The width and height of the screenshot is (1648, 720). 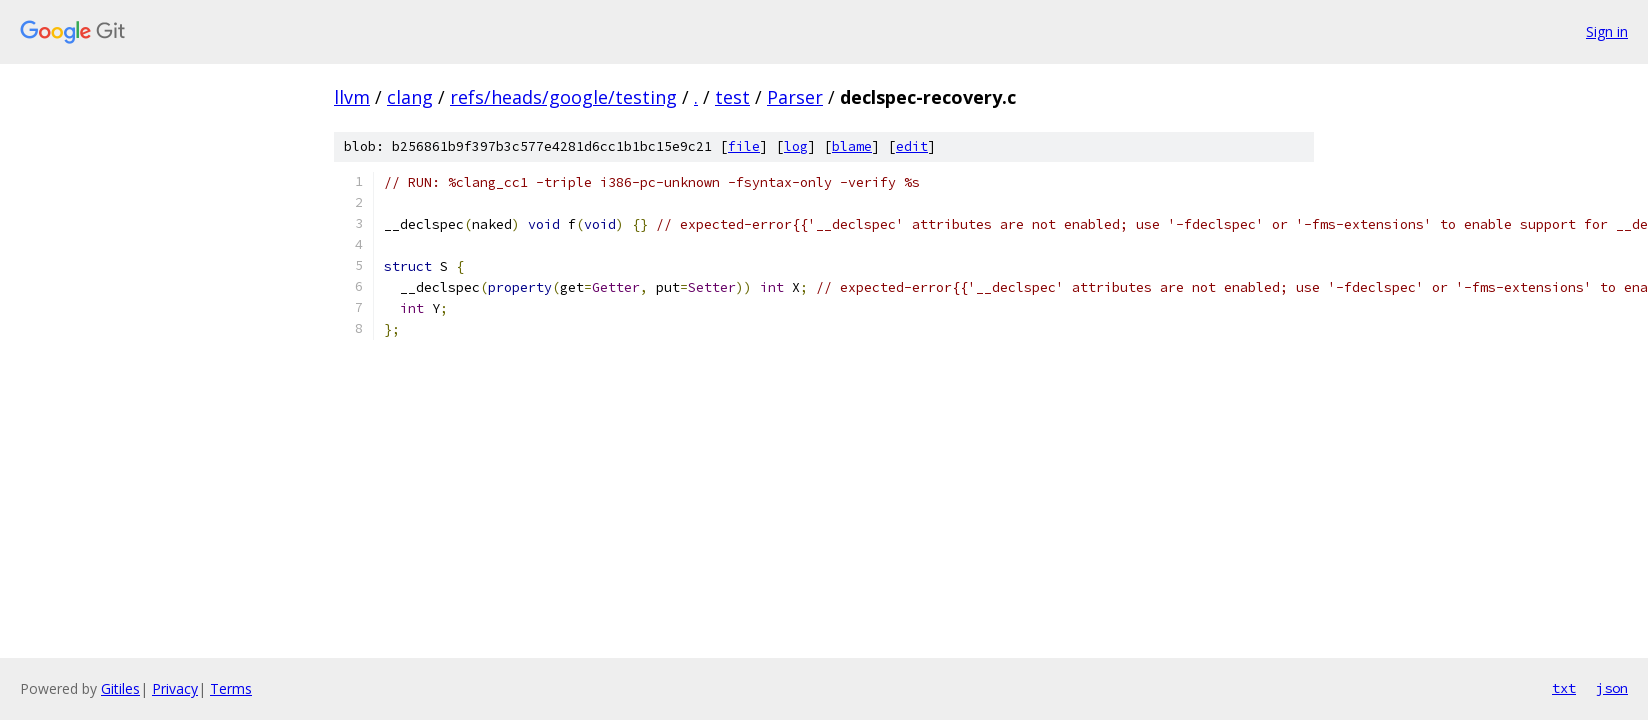 I want to click on Sign in, so click(x=1607, y=31).